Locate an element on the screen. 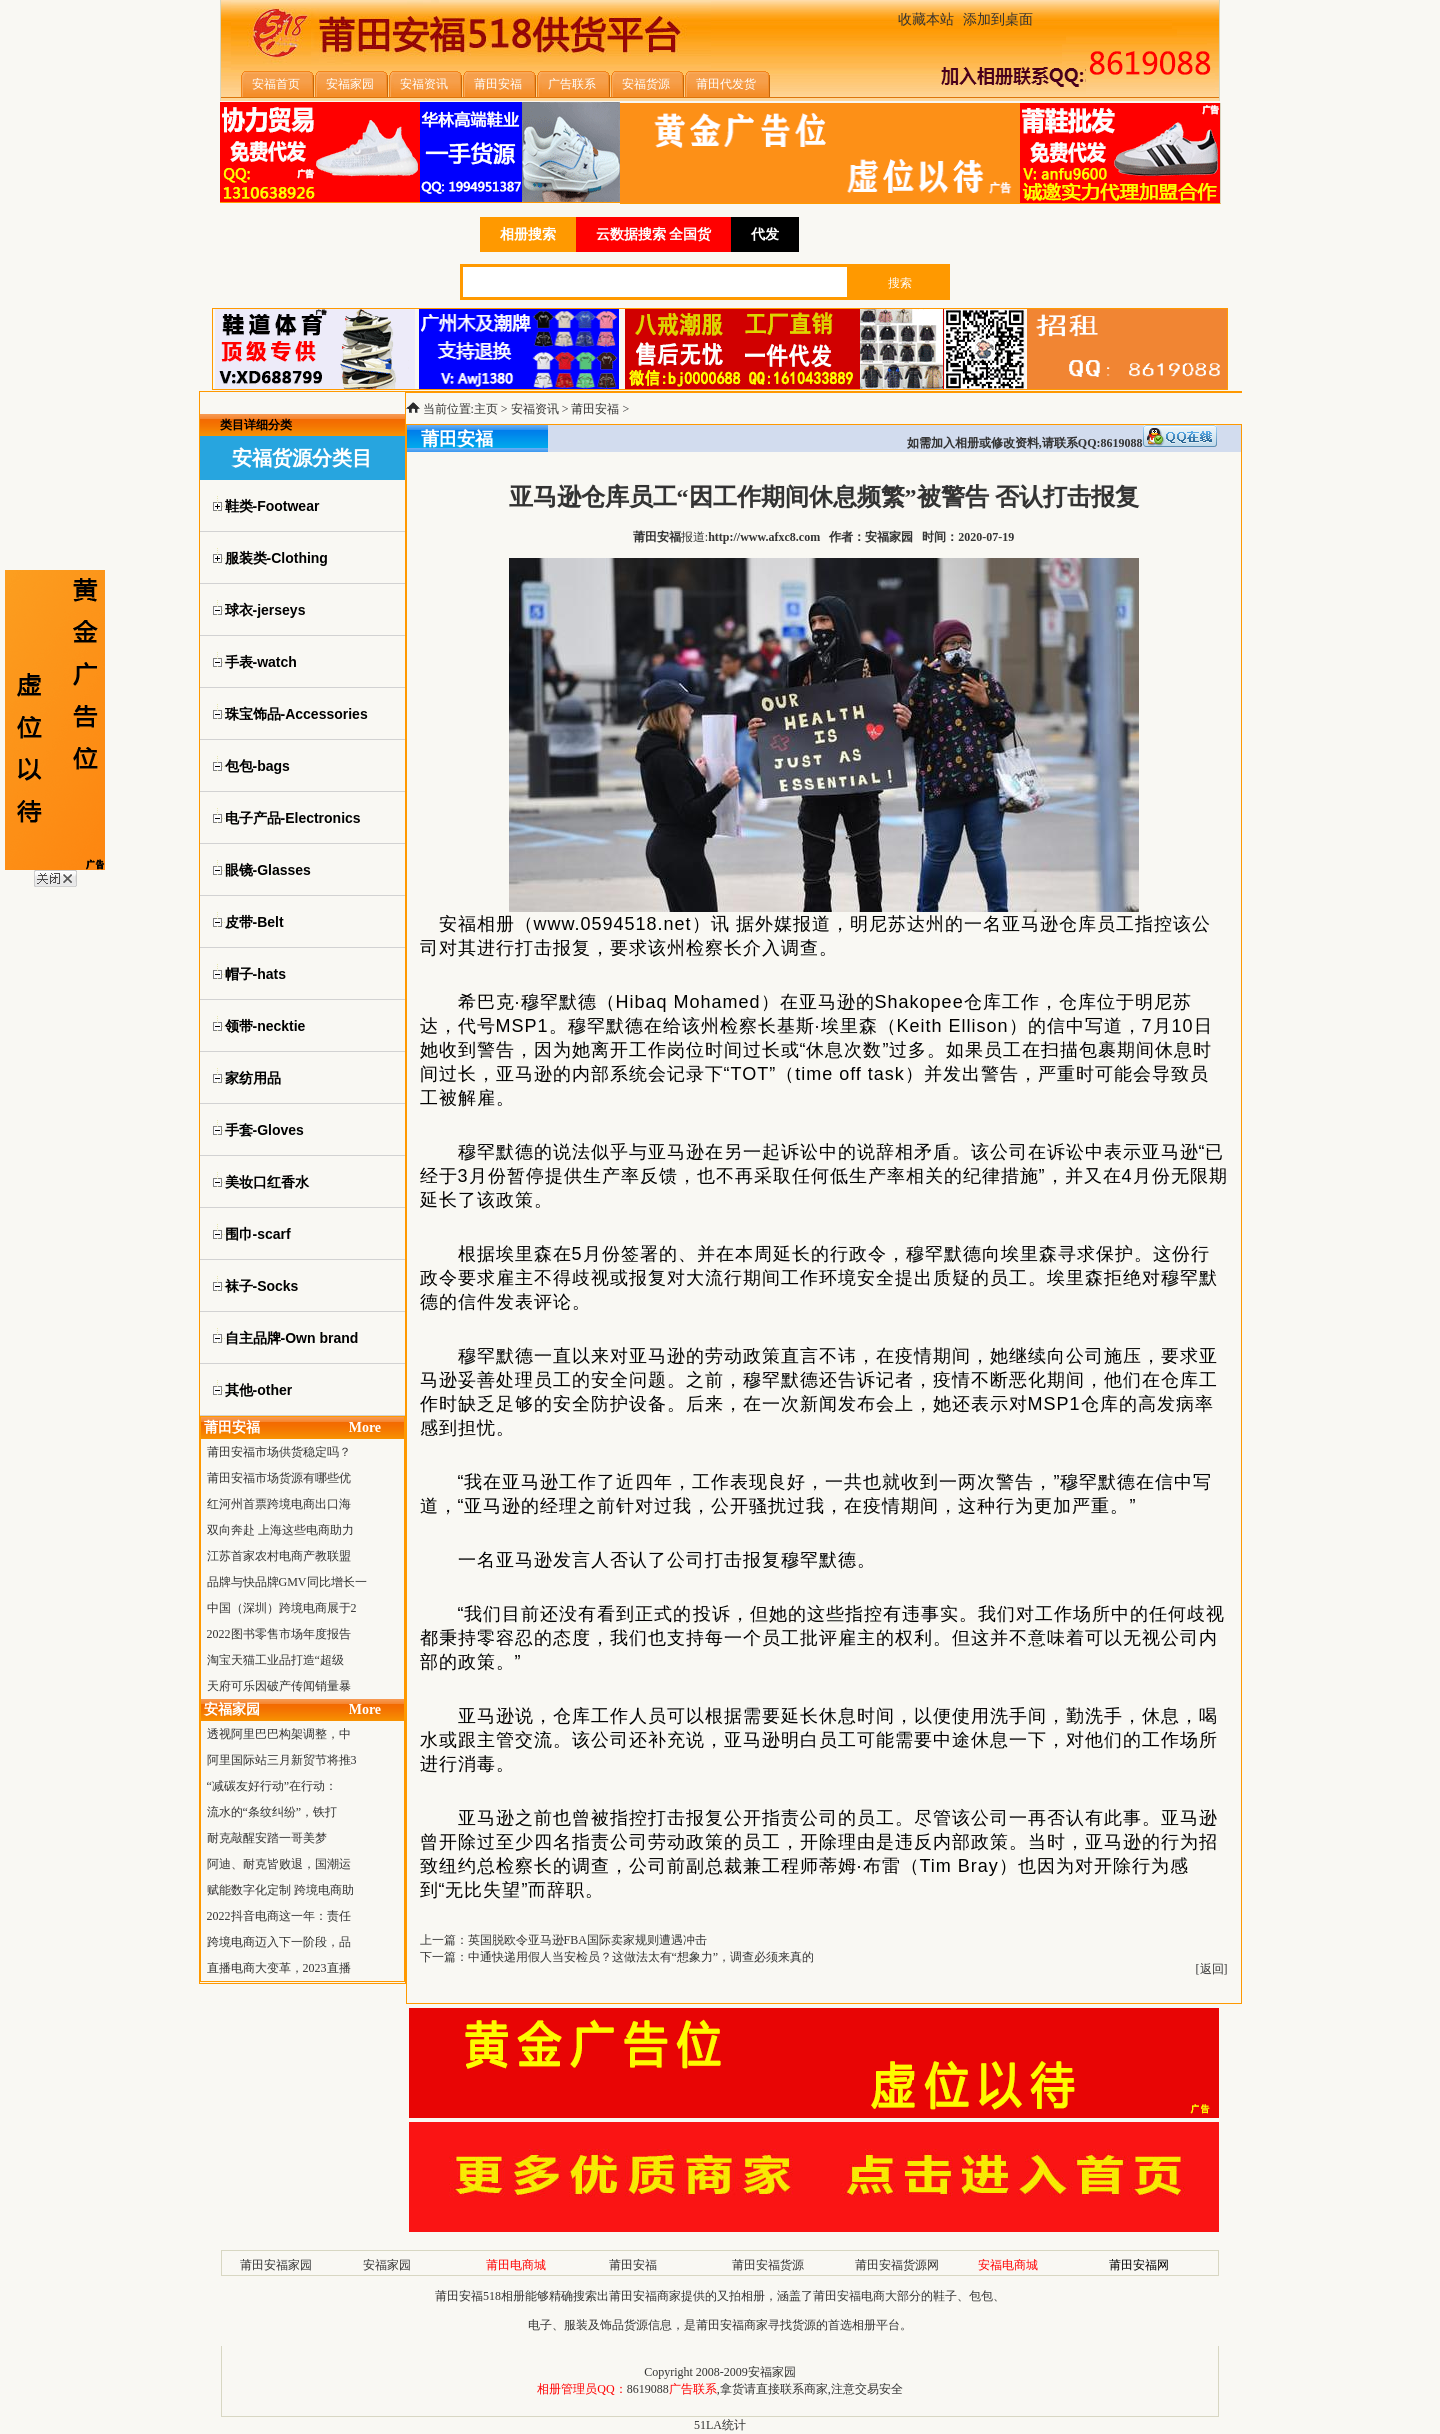 The height and width of the screenshot is (2434, 1440). 莆田安福 is located at coordinates (595, 409).